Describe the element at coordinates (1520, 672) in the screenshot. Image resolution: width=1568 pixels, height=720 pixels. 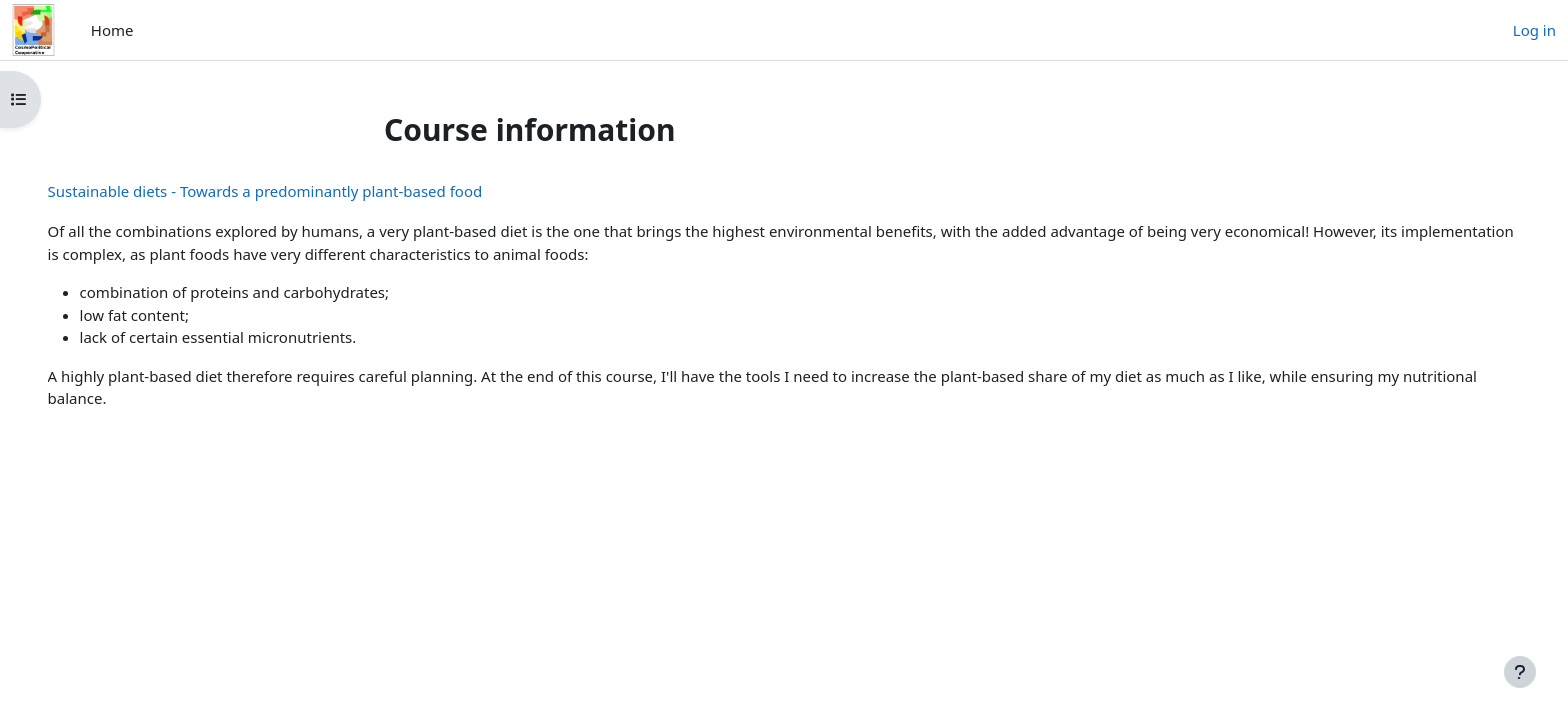
I see `[Show footer]` at that location.